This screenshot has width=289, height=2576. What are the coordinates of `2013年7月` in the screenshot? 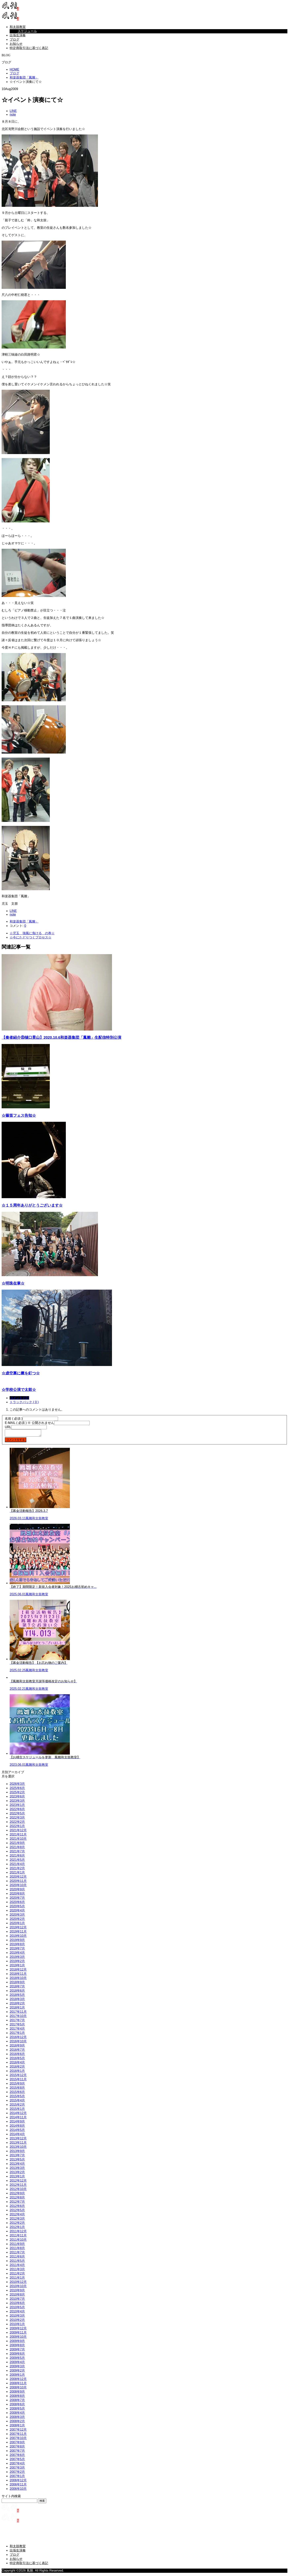 It's located at (17, 2155).